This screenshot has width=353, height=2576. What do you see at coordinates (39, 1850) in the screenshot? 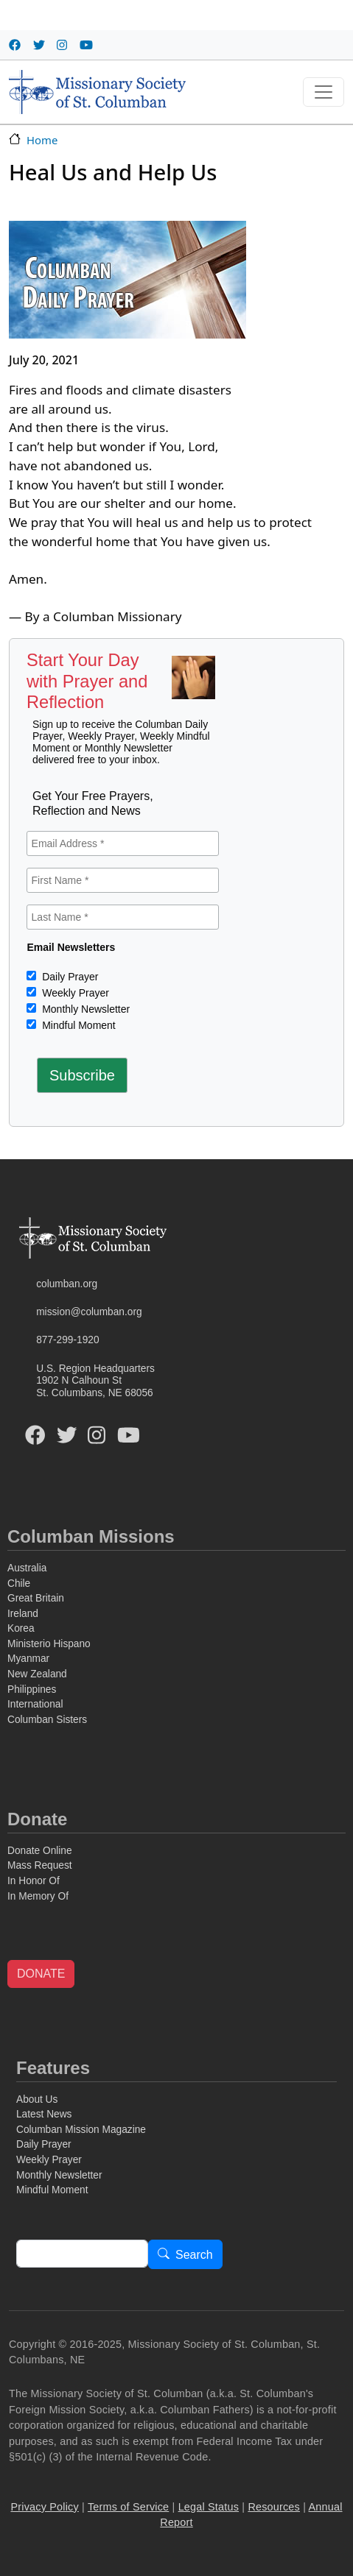
I see `Donate Online` at bounding box center [39, 1850].